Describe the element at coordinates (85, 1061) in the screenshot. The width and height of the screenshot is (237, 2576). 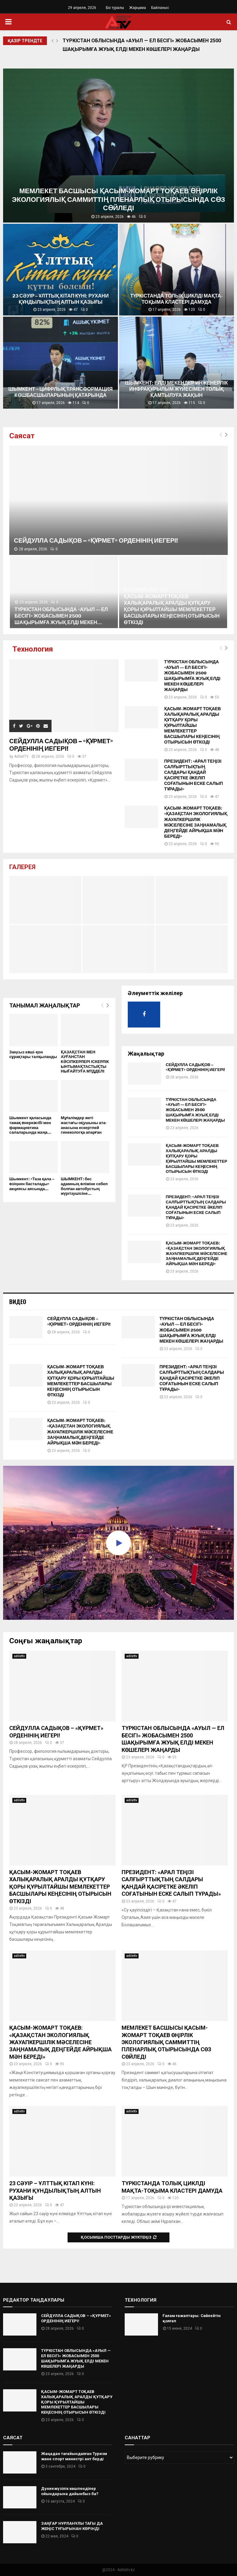
I see `ҚАЗАҚСТАН МЕН АУҒАНСТАН КӘСІПКЕРЛЕРІ ІСКЕРЛІК ЫНТЫМАҚТАСТЫҚТЫ НЫҒАЙТУҒА МҮДДЕЛІ` at that location.